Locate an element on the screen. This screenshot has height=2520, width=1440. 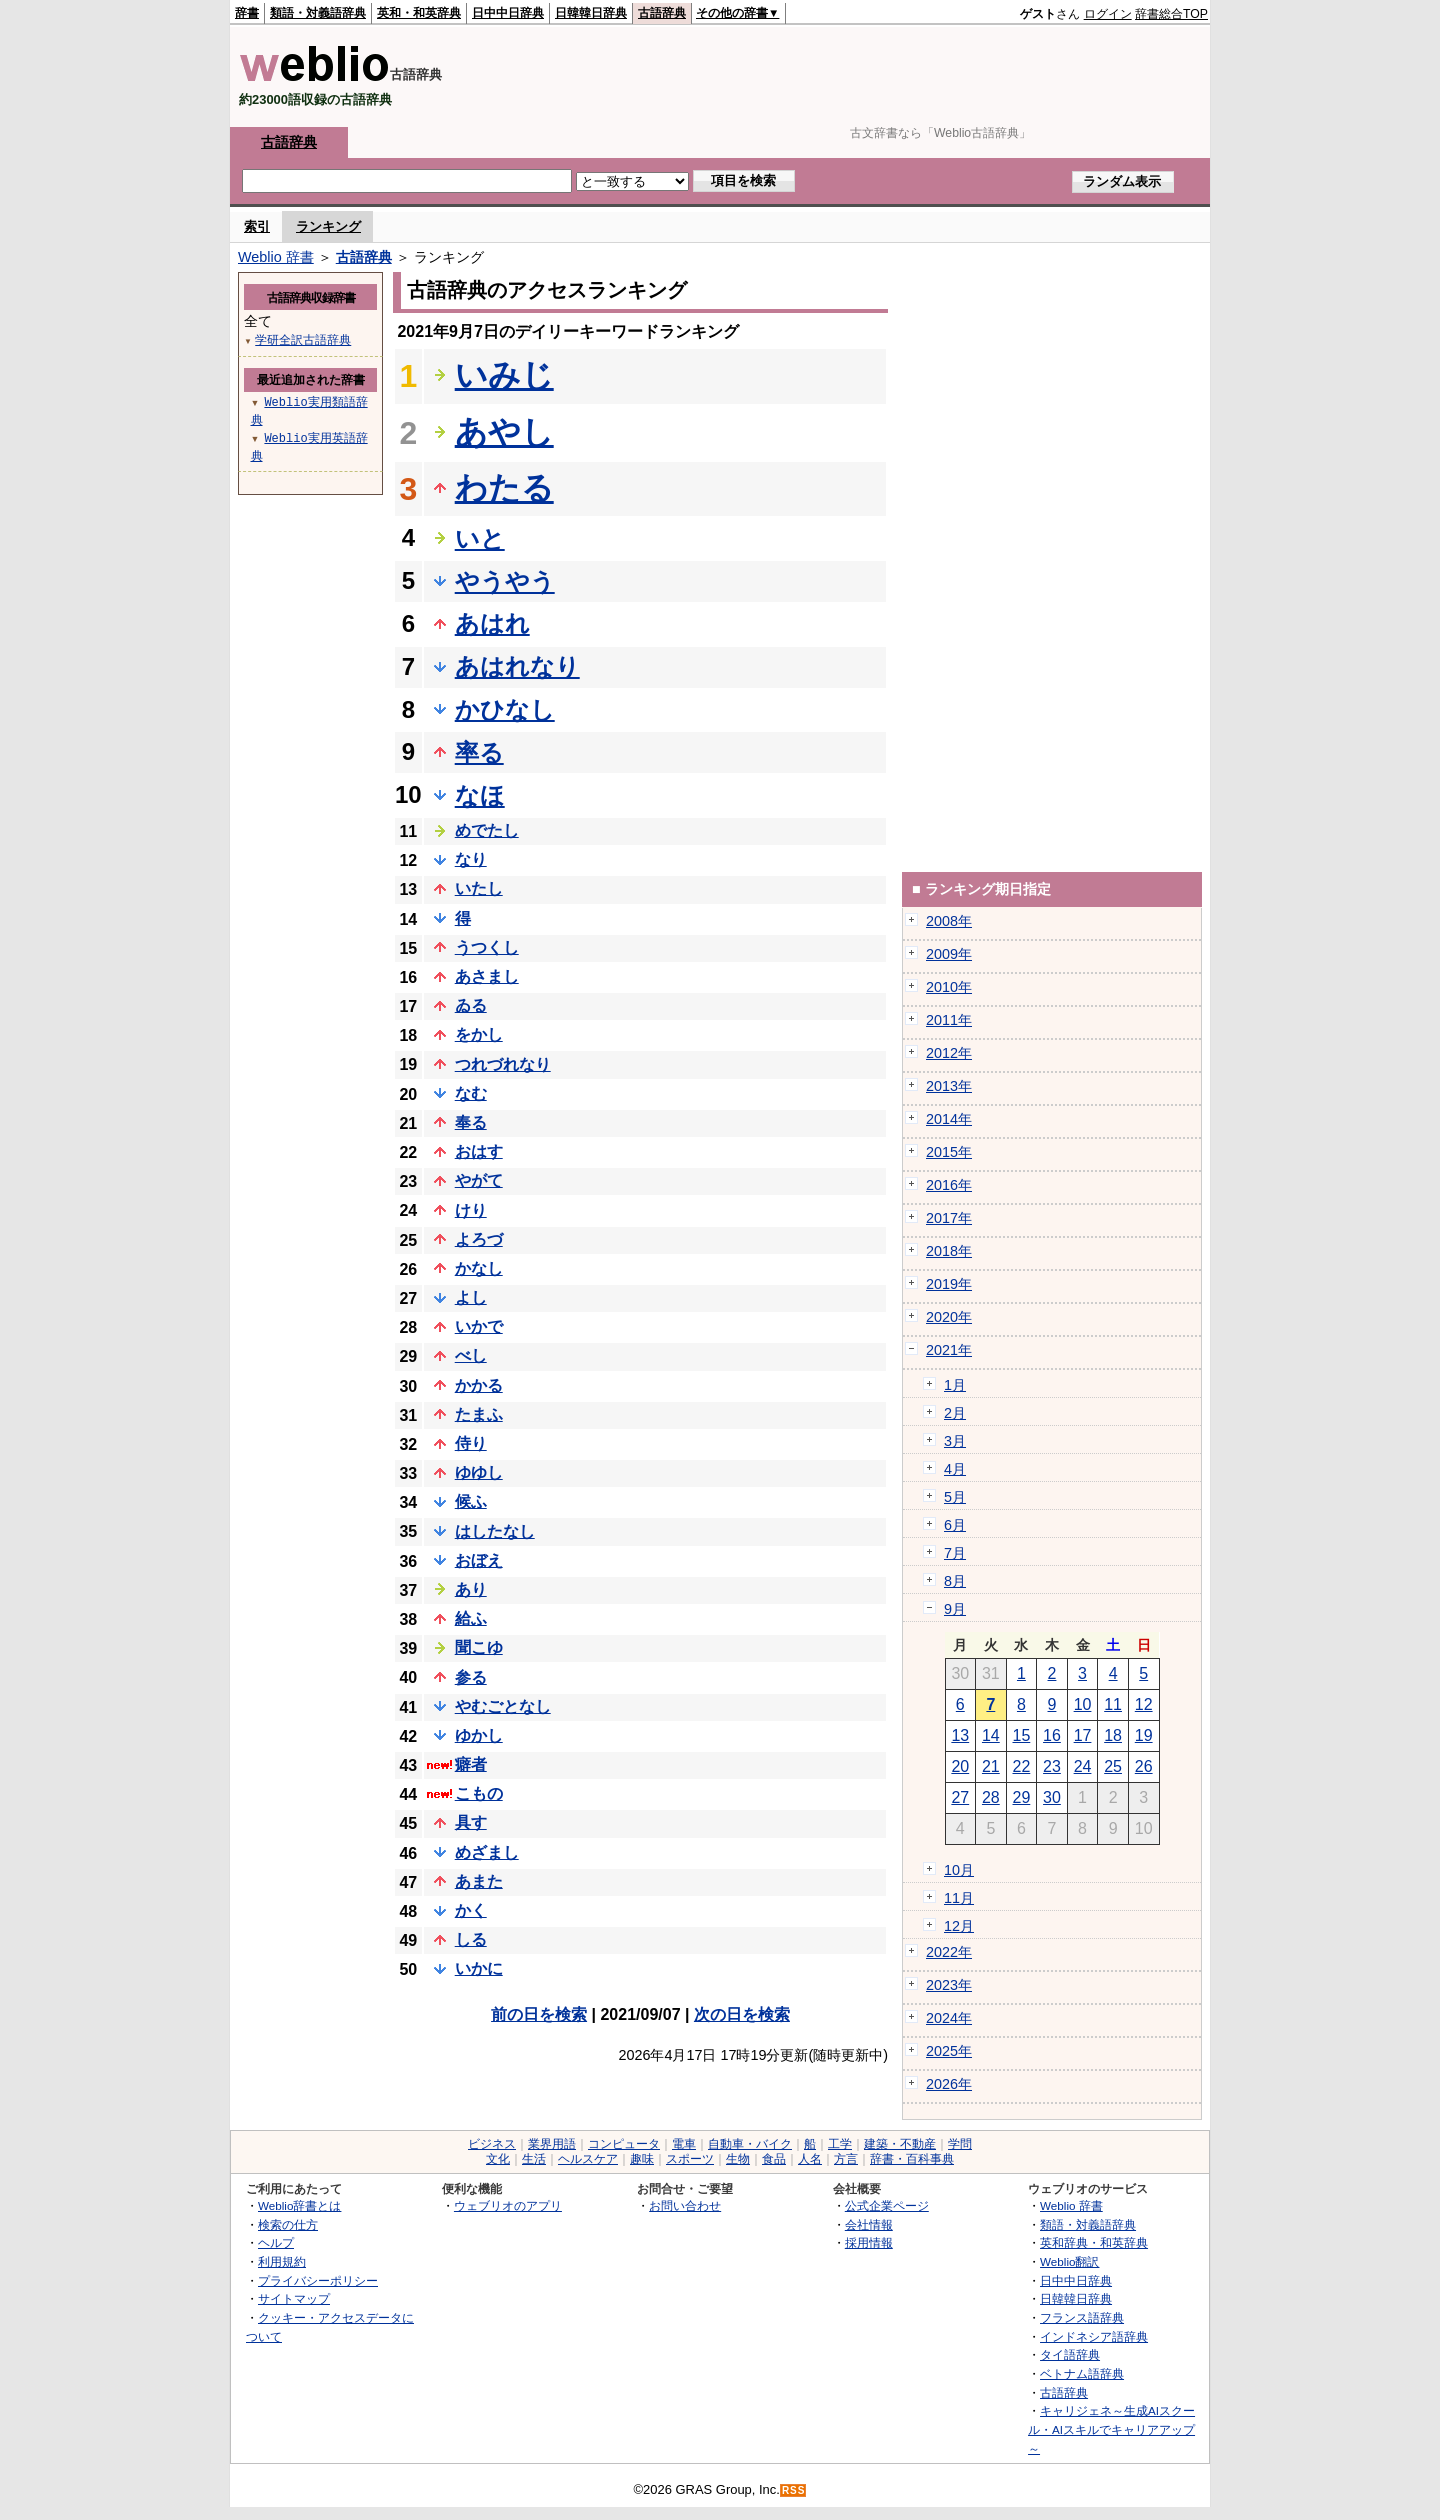
いかに is located at coordinates (479, 1968).